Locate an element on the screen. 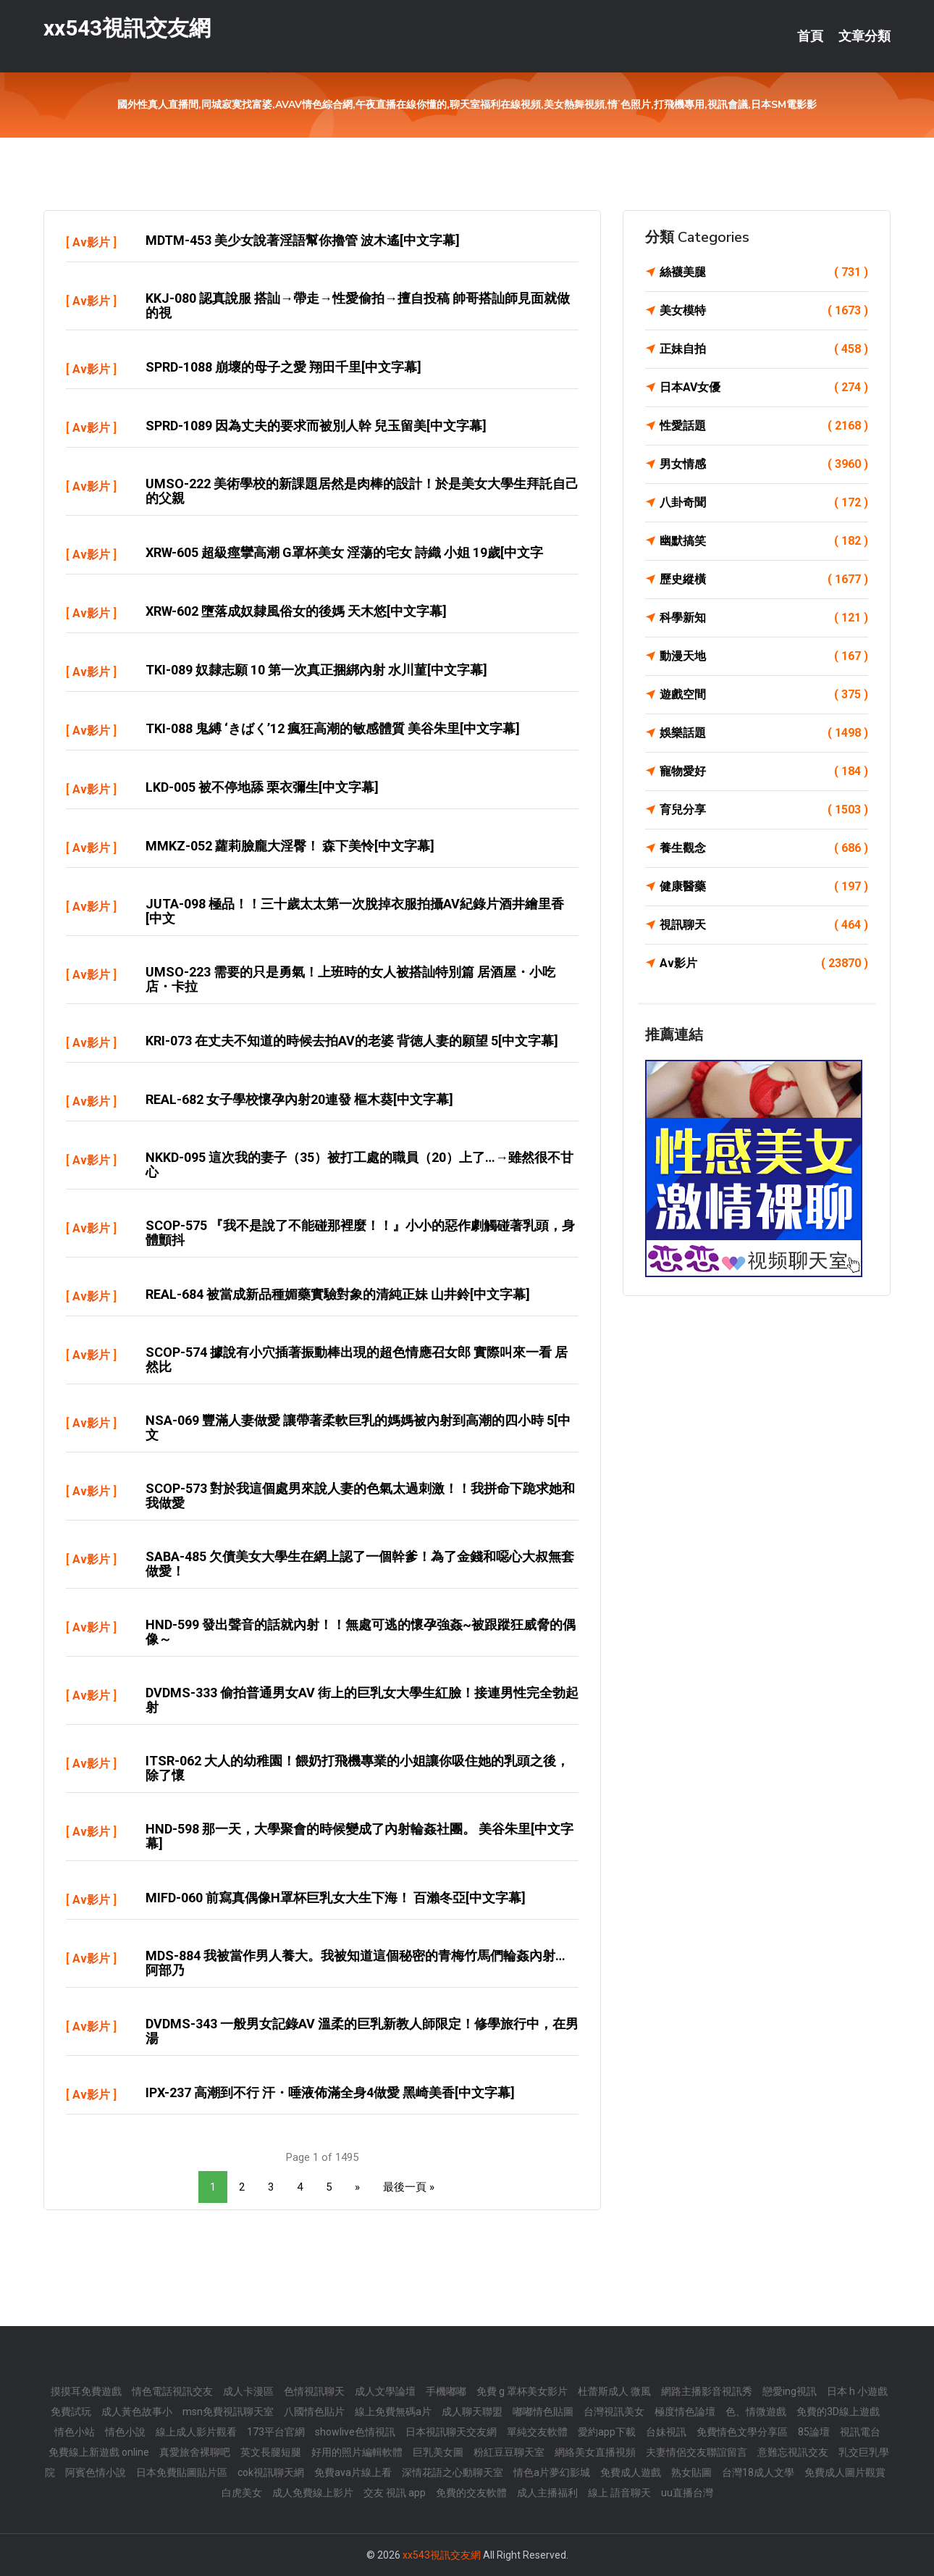 The image size is (934, 2576). 真愛旅舍裸聊吧 is located at coordinates (194, 2452).